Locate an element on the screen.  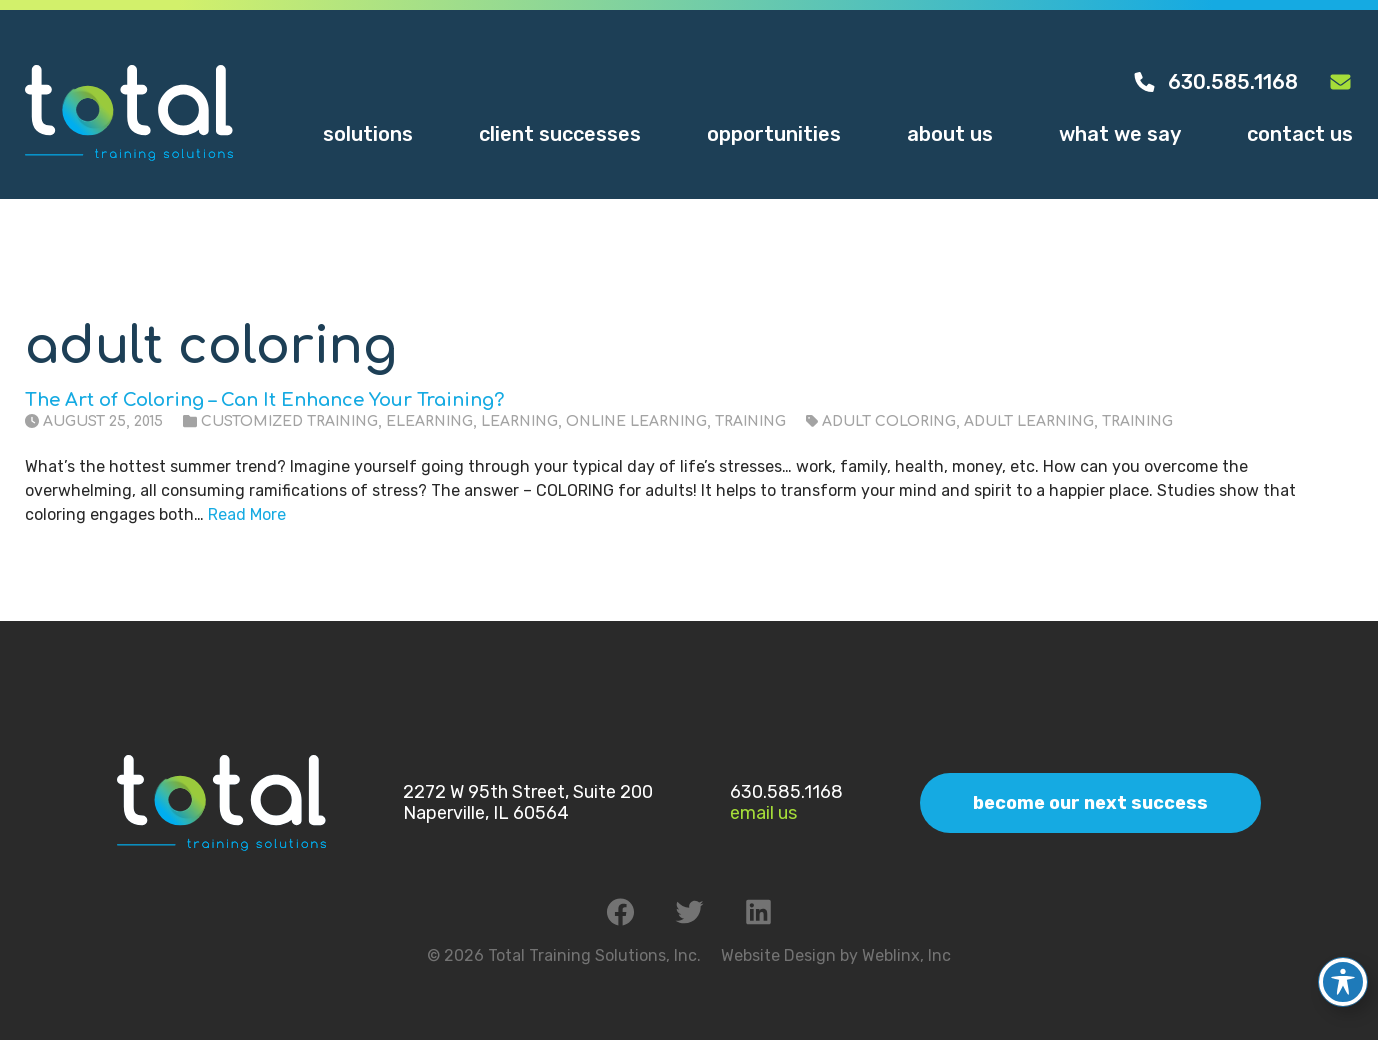
The Art of Coloring – Can It Enhance Your Training? is located at coordinates (264, 400).